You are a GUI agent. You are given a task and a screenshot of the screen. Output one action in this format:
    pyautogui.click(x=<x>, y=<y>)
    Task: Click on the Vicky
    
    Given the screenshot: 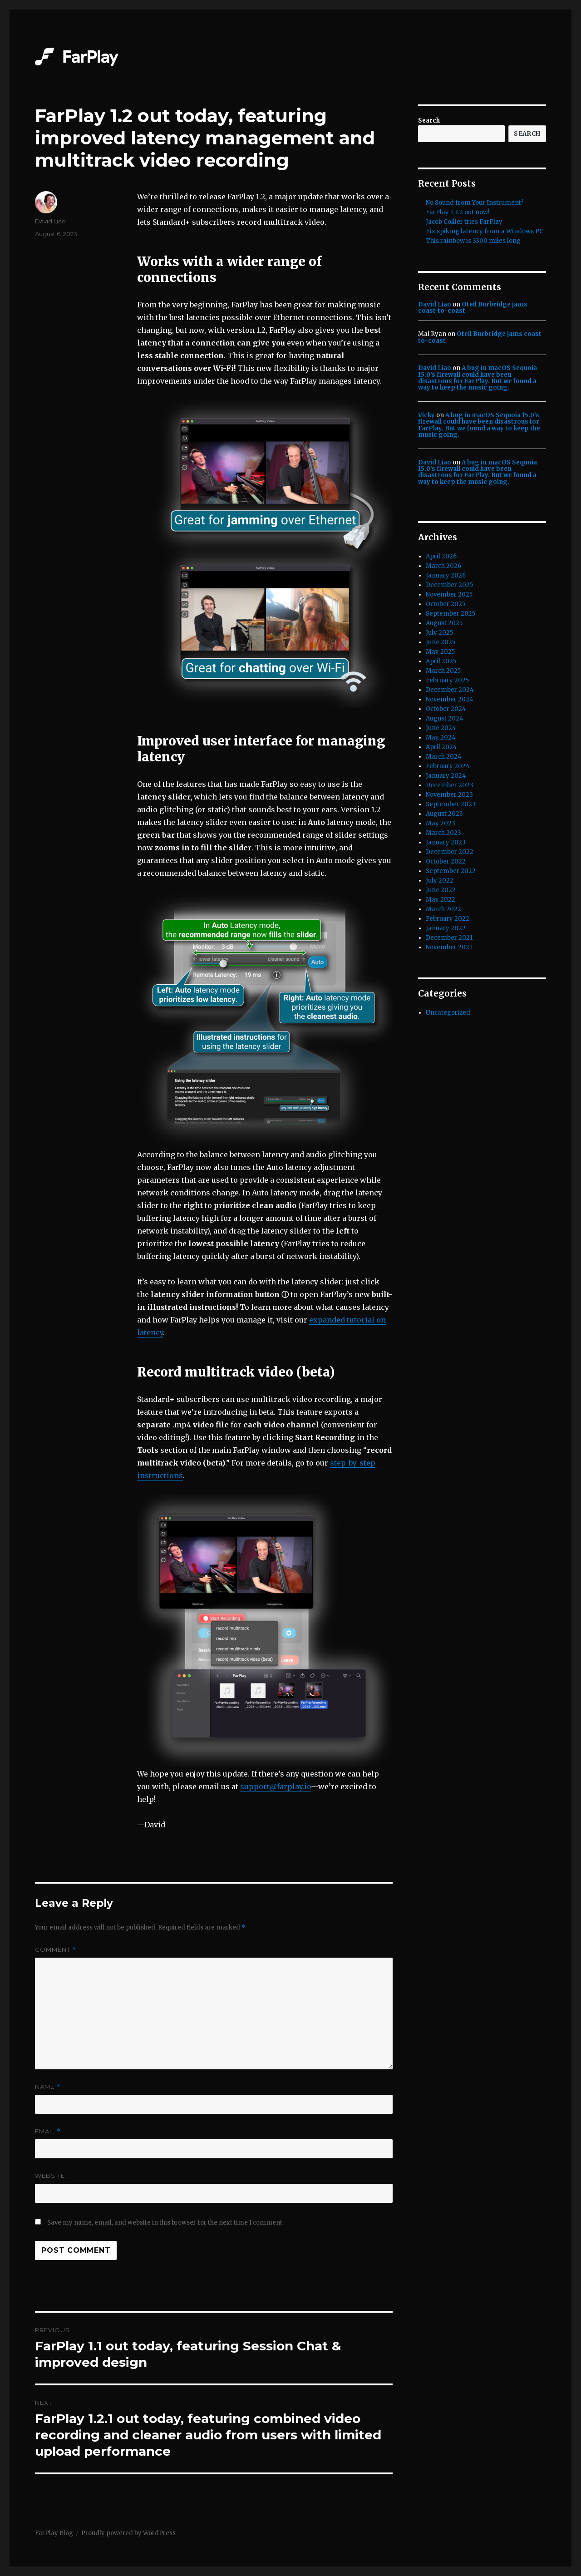 What is the action you would take?
    pyautogui.click(x=426, y=415)
    